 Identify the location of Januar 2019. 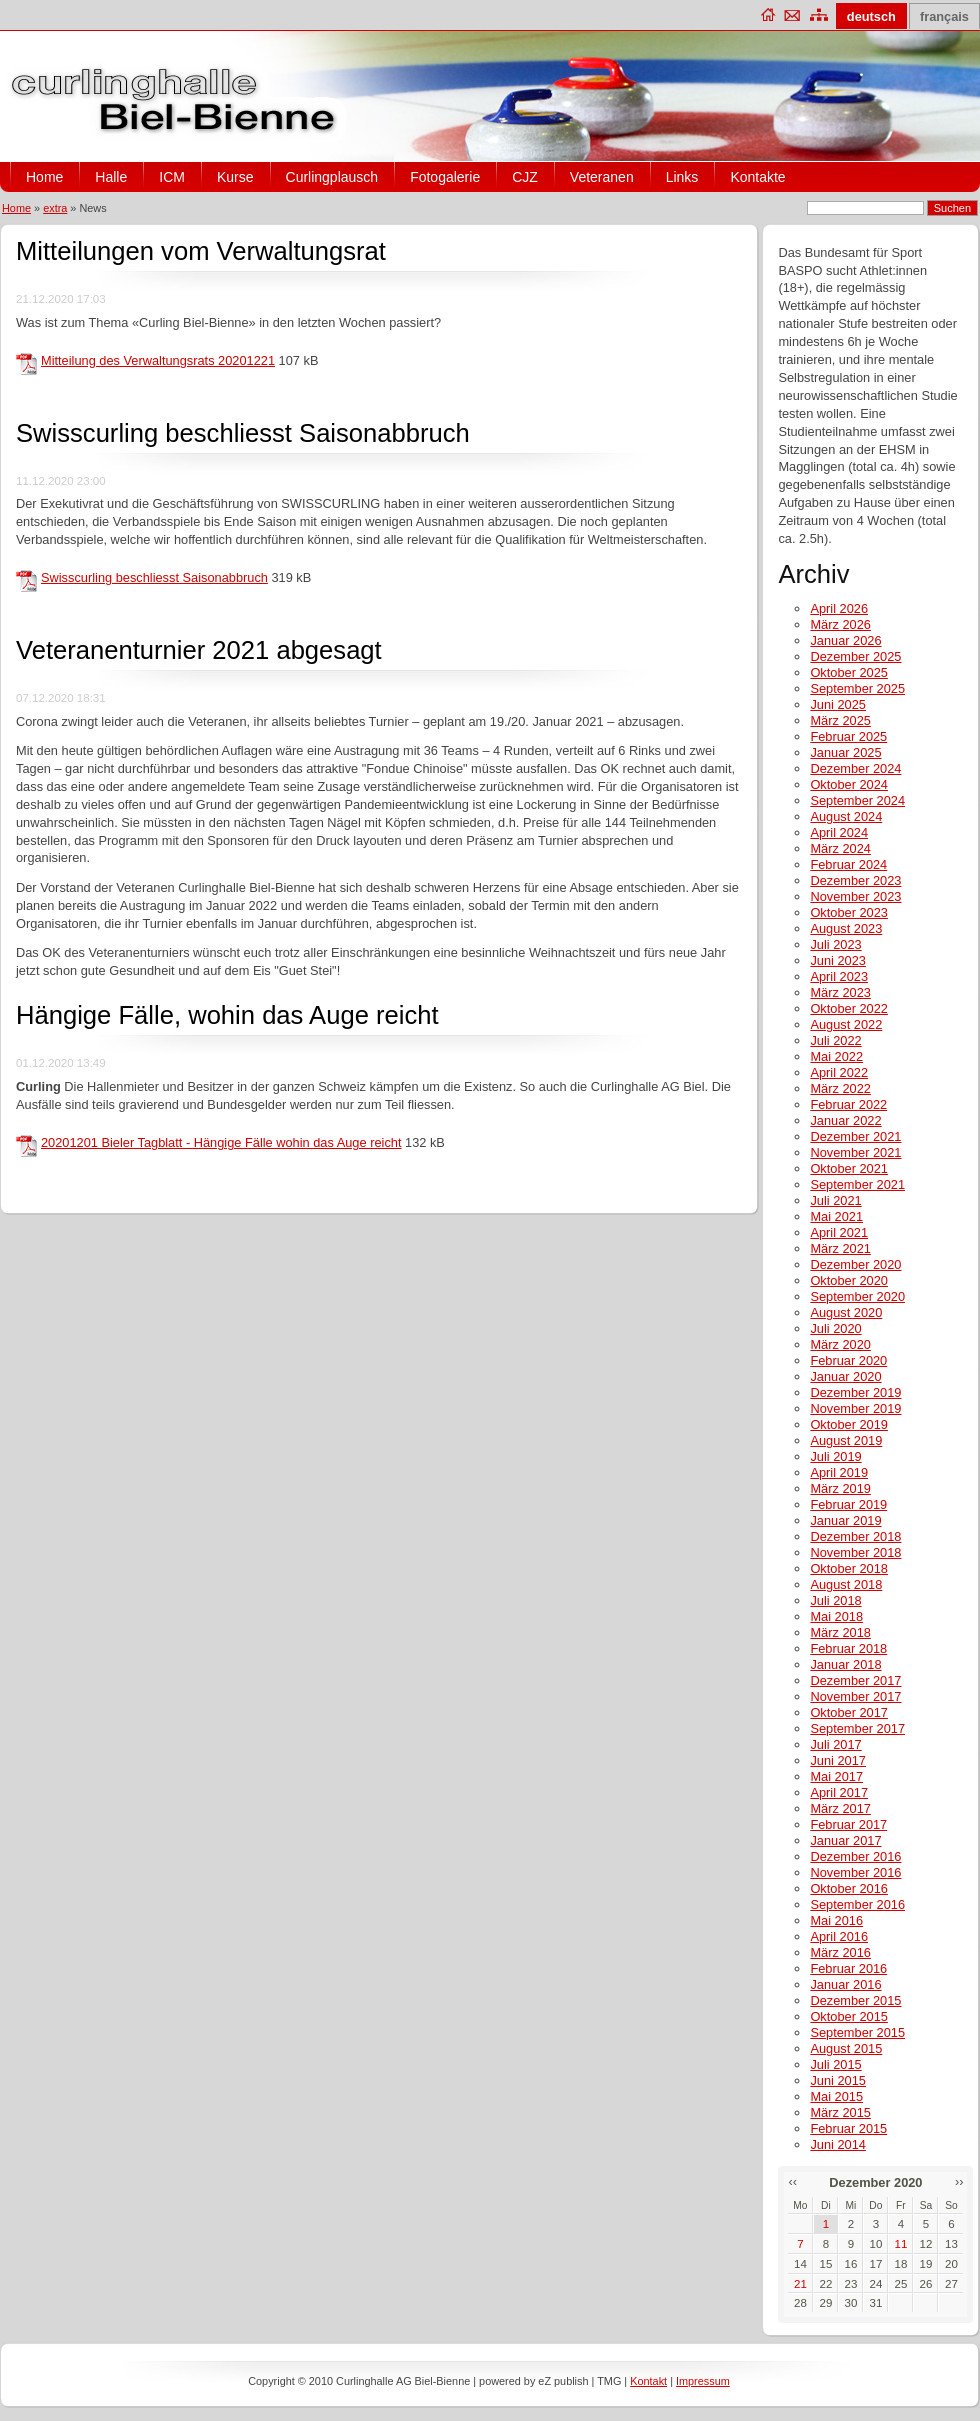
(845, 1520).